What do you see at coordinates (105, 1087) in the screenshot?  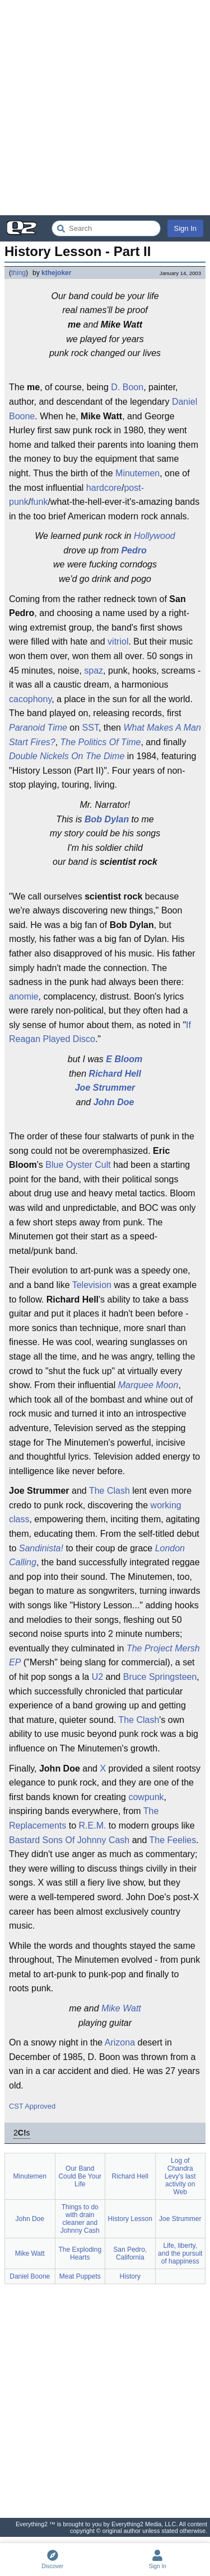 I see `Joe Strummer` at bounding box center [105, 1087].